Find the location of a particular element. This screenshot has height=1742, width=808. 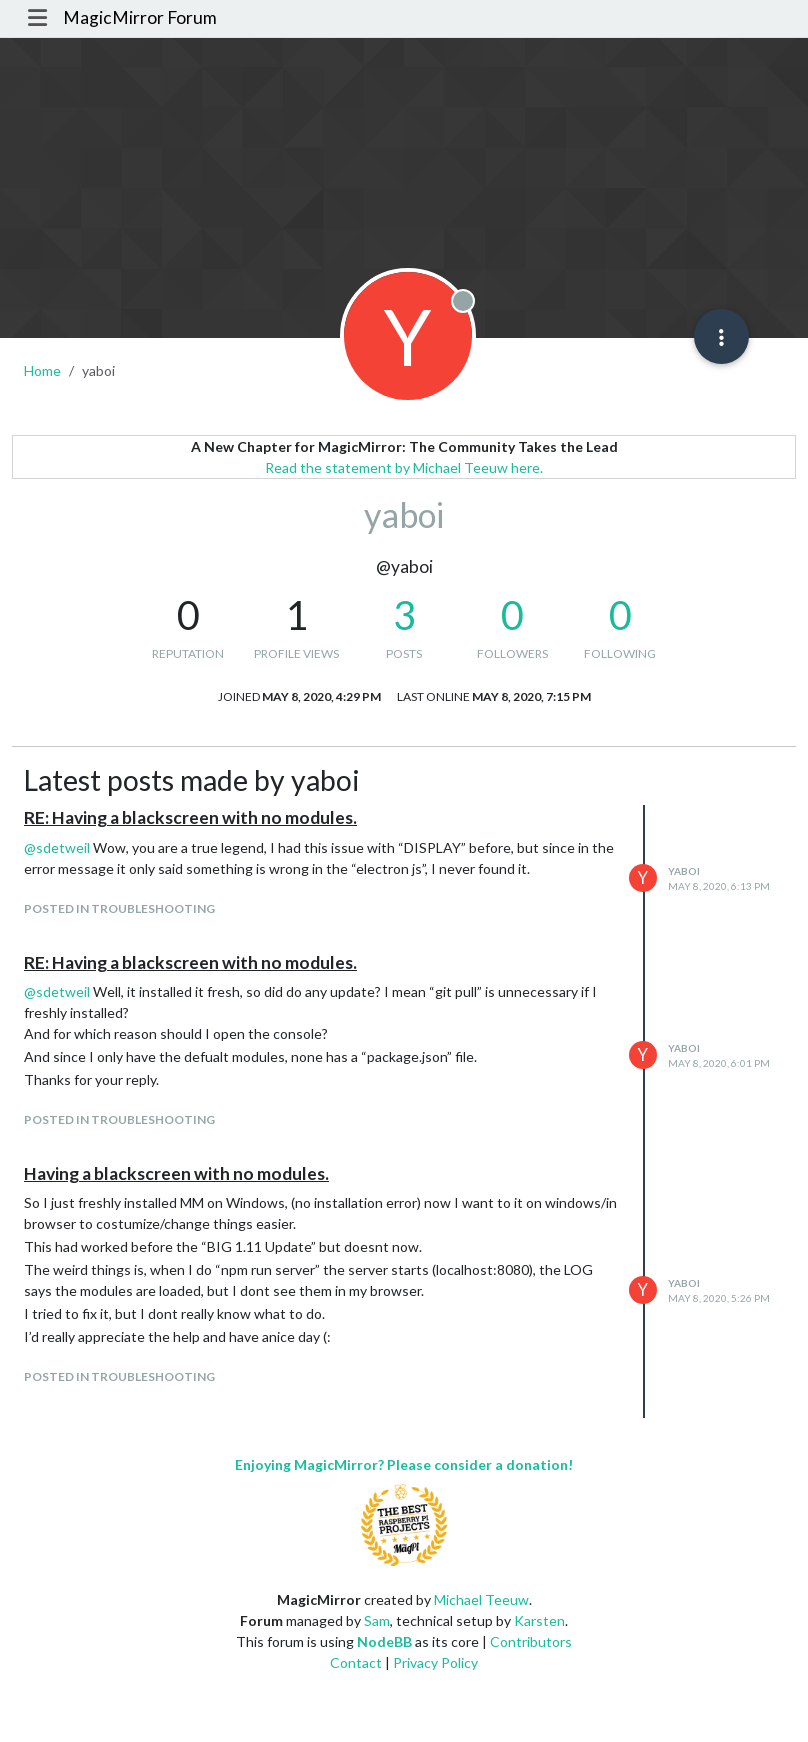

posted in Troubleshooting is located at coordinates (119, 908).